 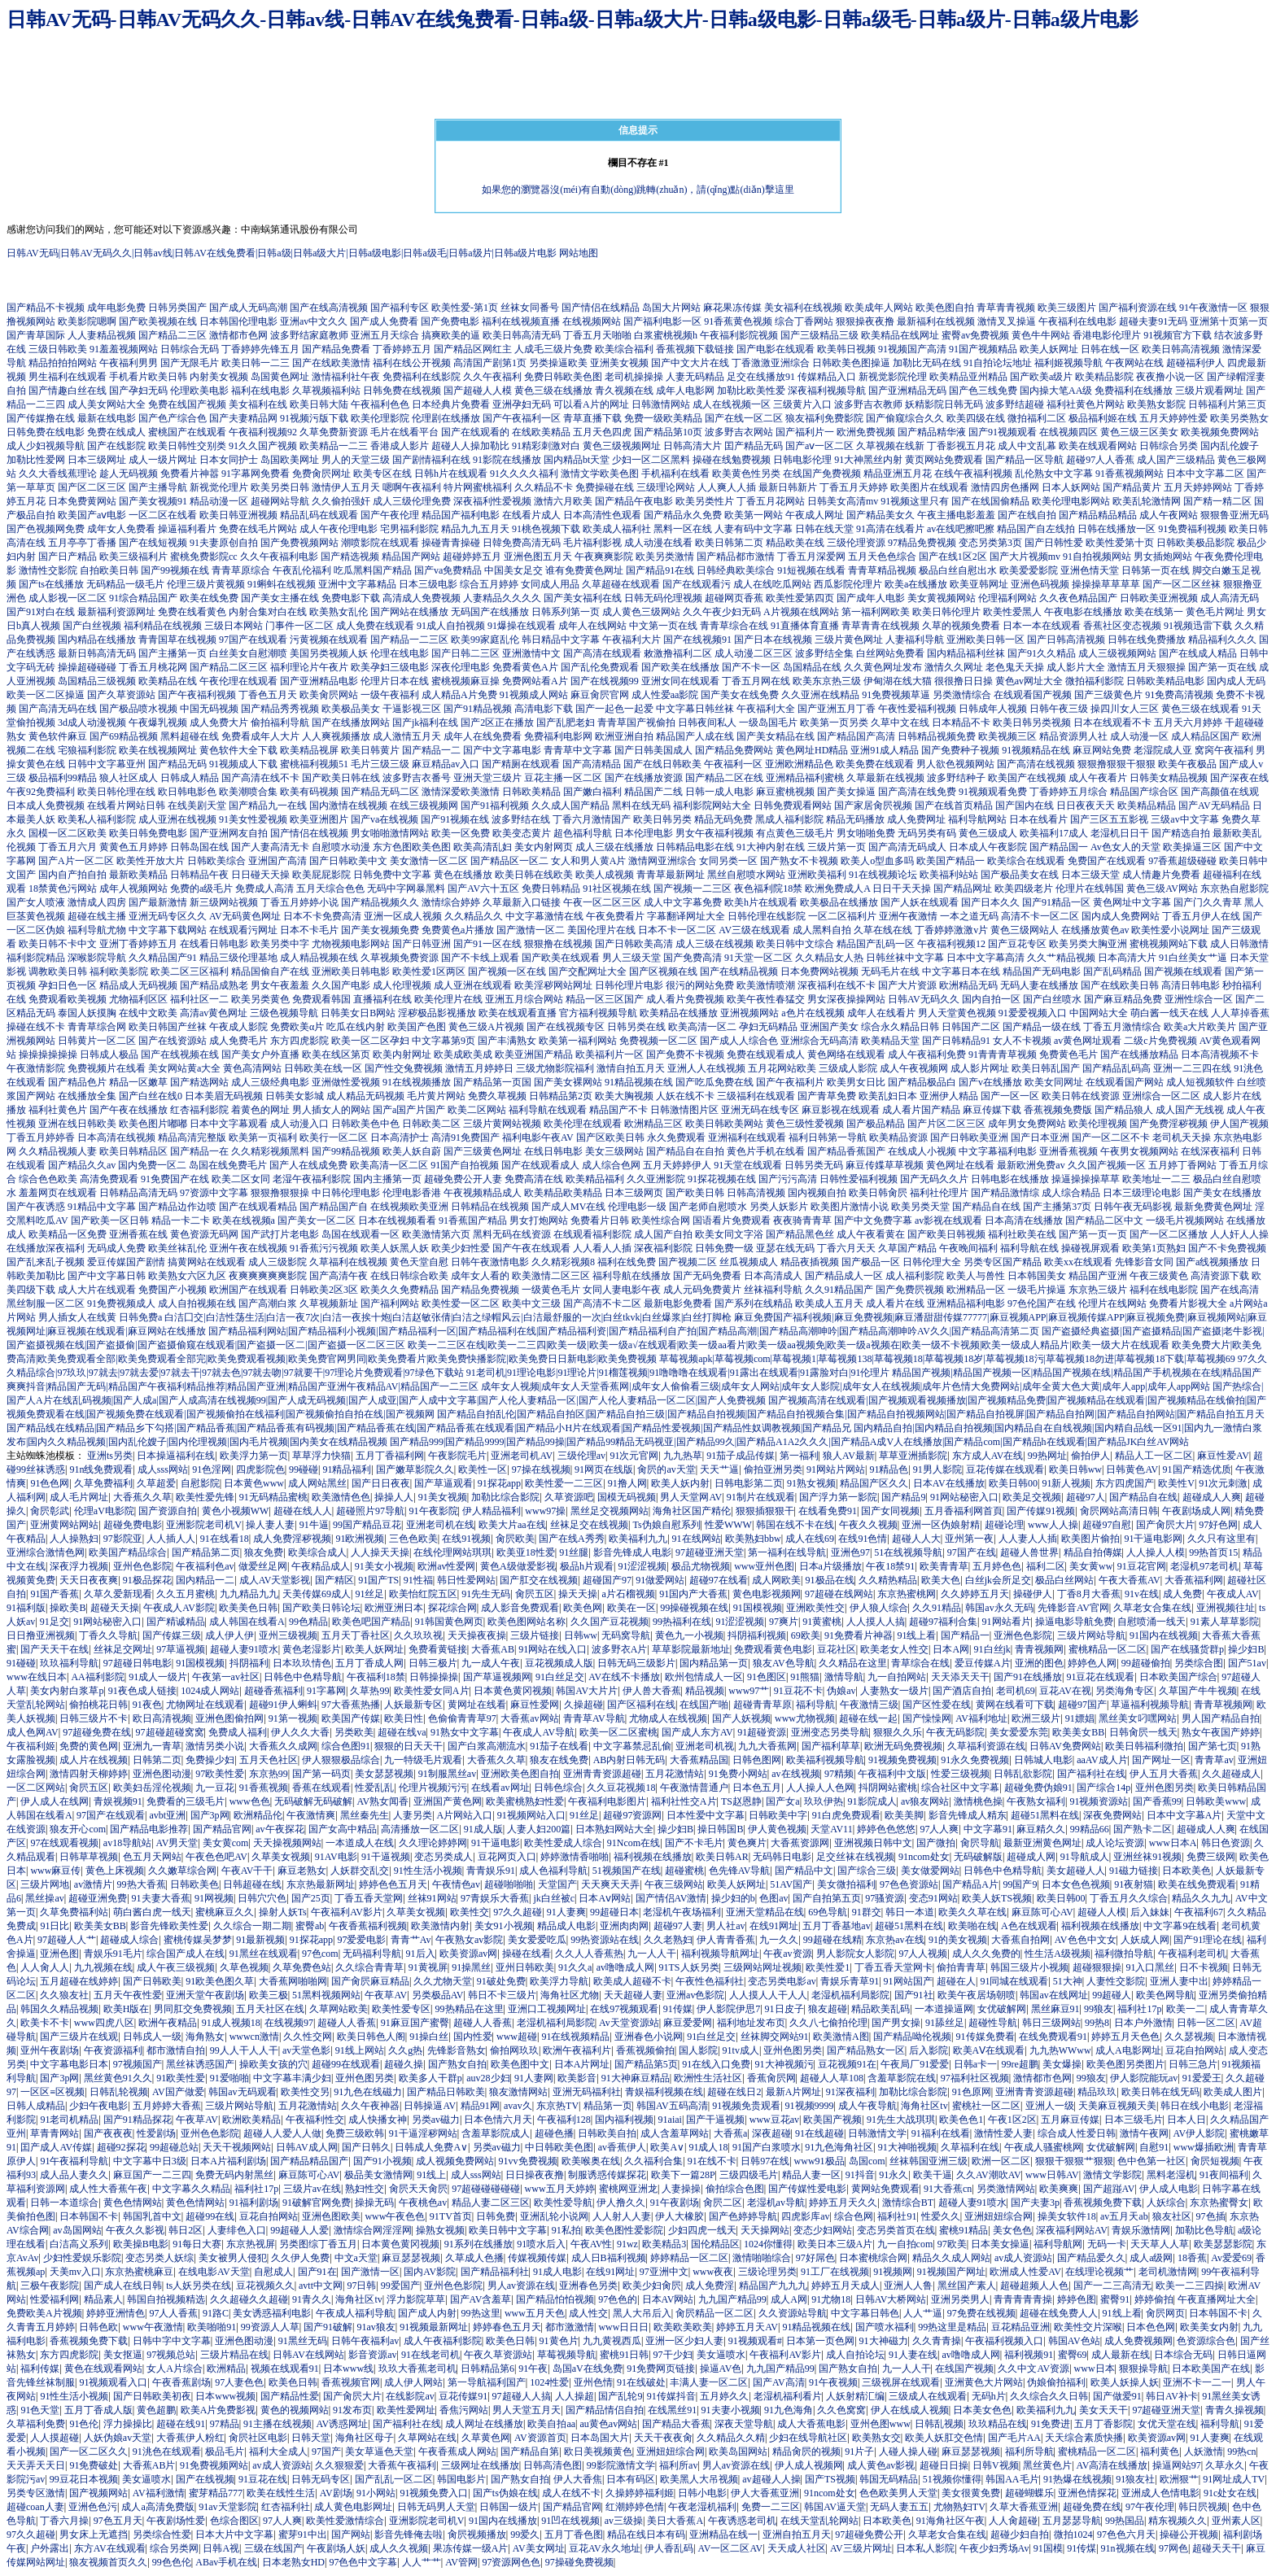 I want to click on 日本第一页色网, so click(x=820, y=2341).